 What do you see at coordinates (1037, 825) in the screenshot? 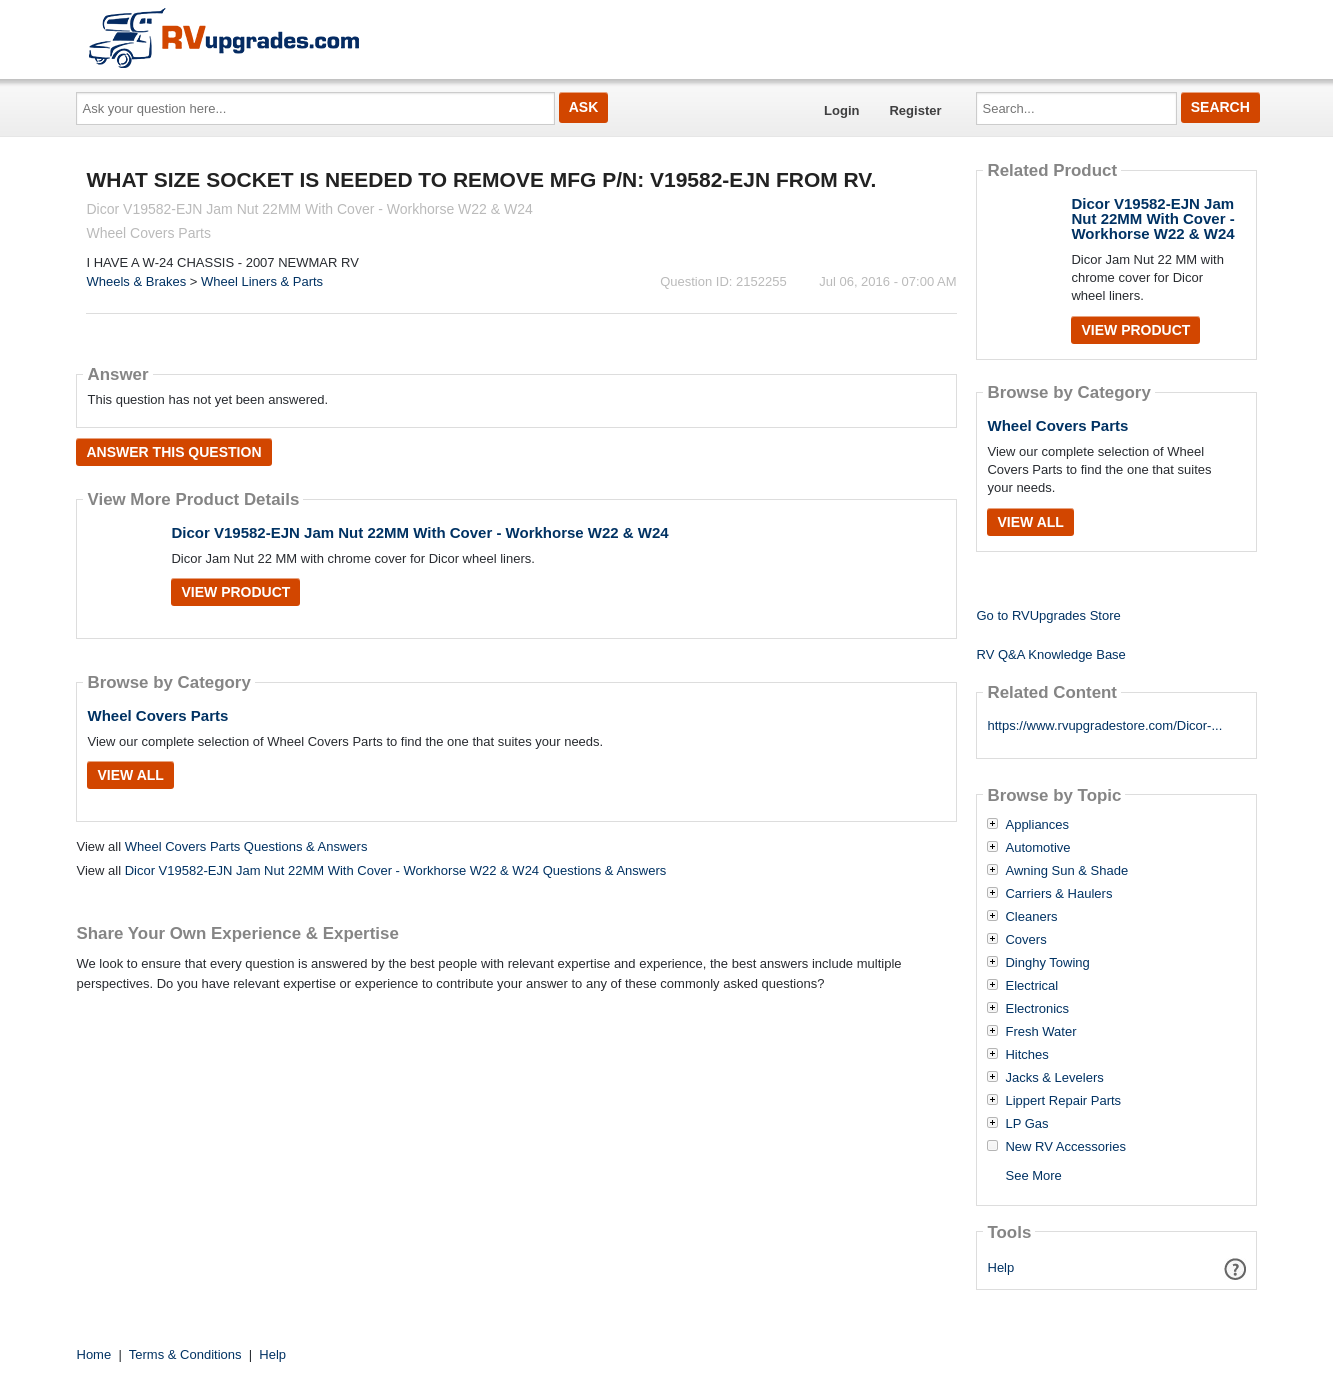
I see `Appliances` at bounding box center [1037, 825].